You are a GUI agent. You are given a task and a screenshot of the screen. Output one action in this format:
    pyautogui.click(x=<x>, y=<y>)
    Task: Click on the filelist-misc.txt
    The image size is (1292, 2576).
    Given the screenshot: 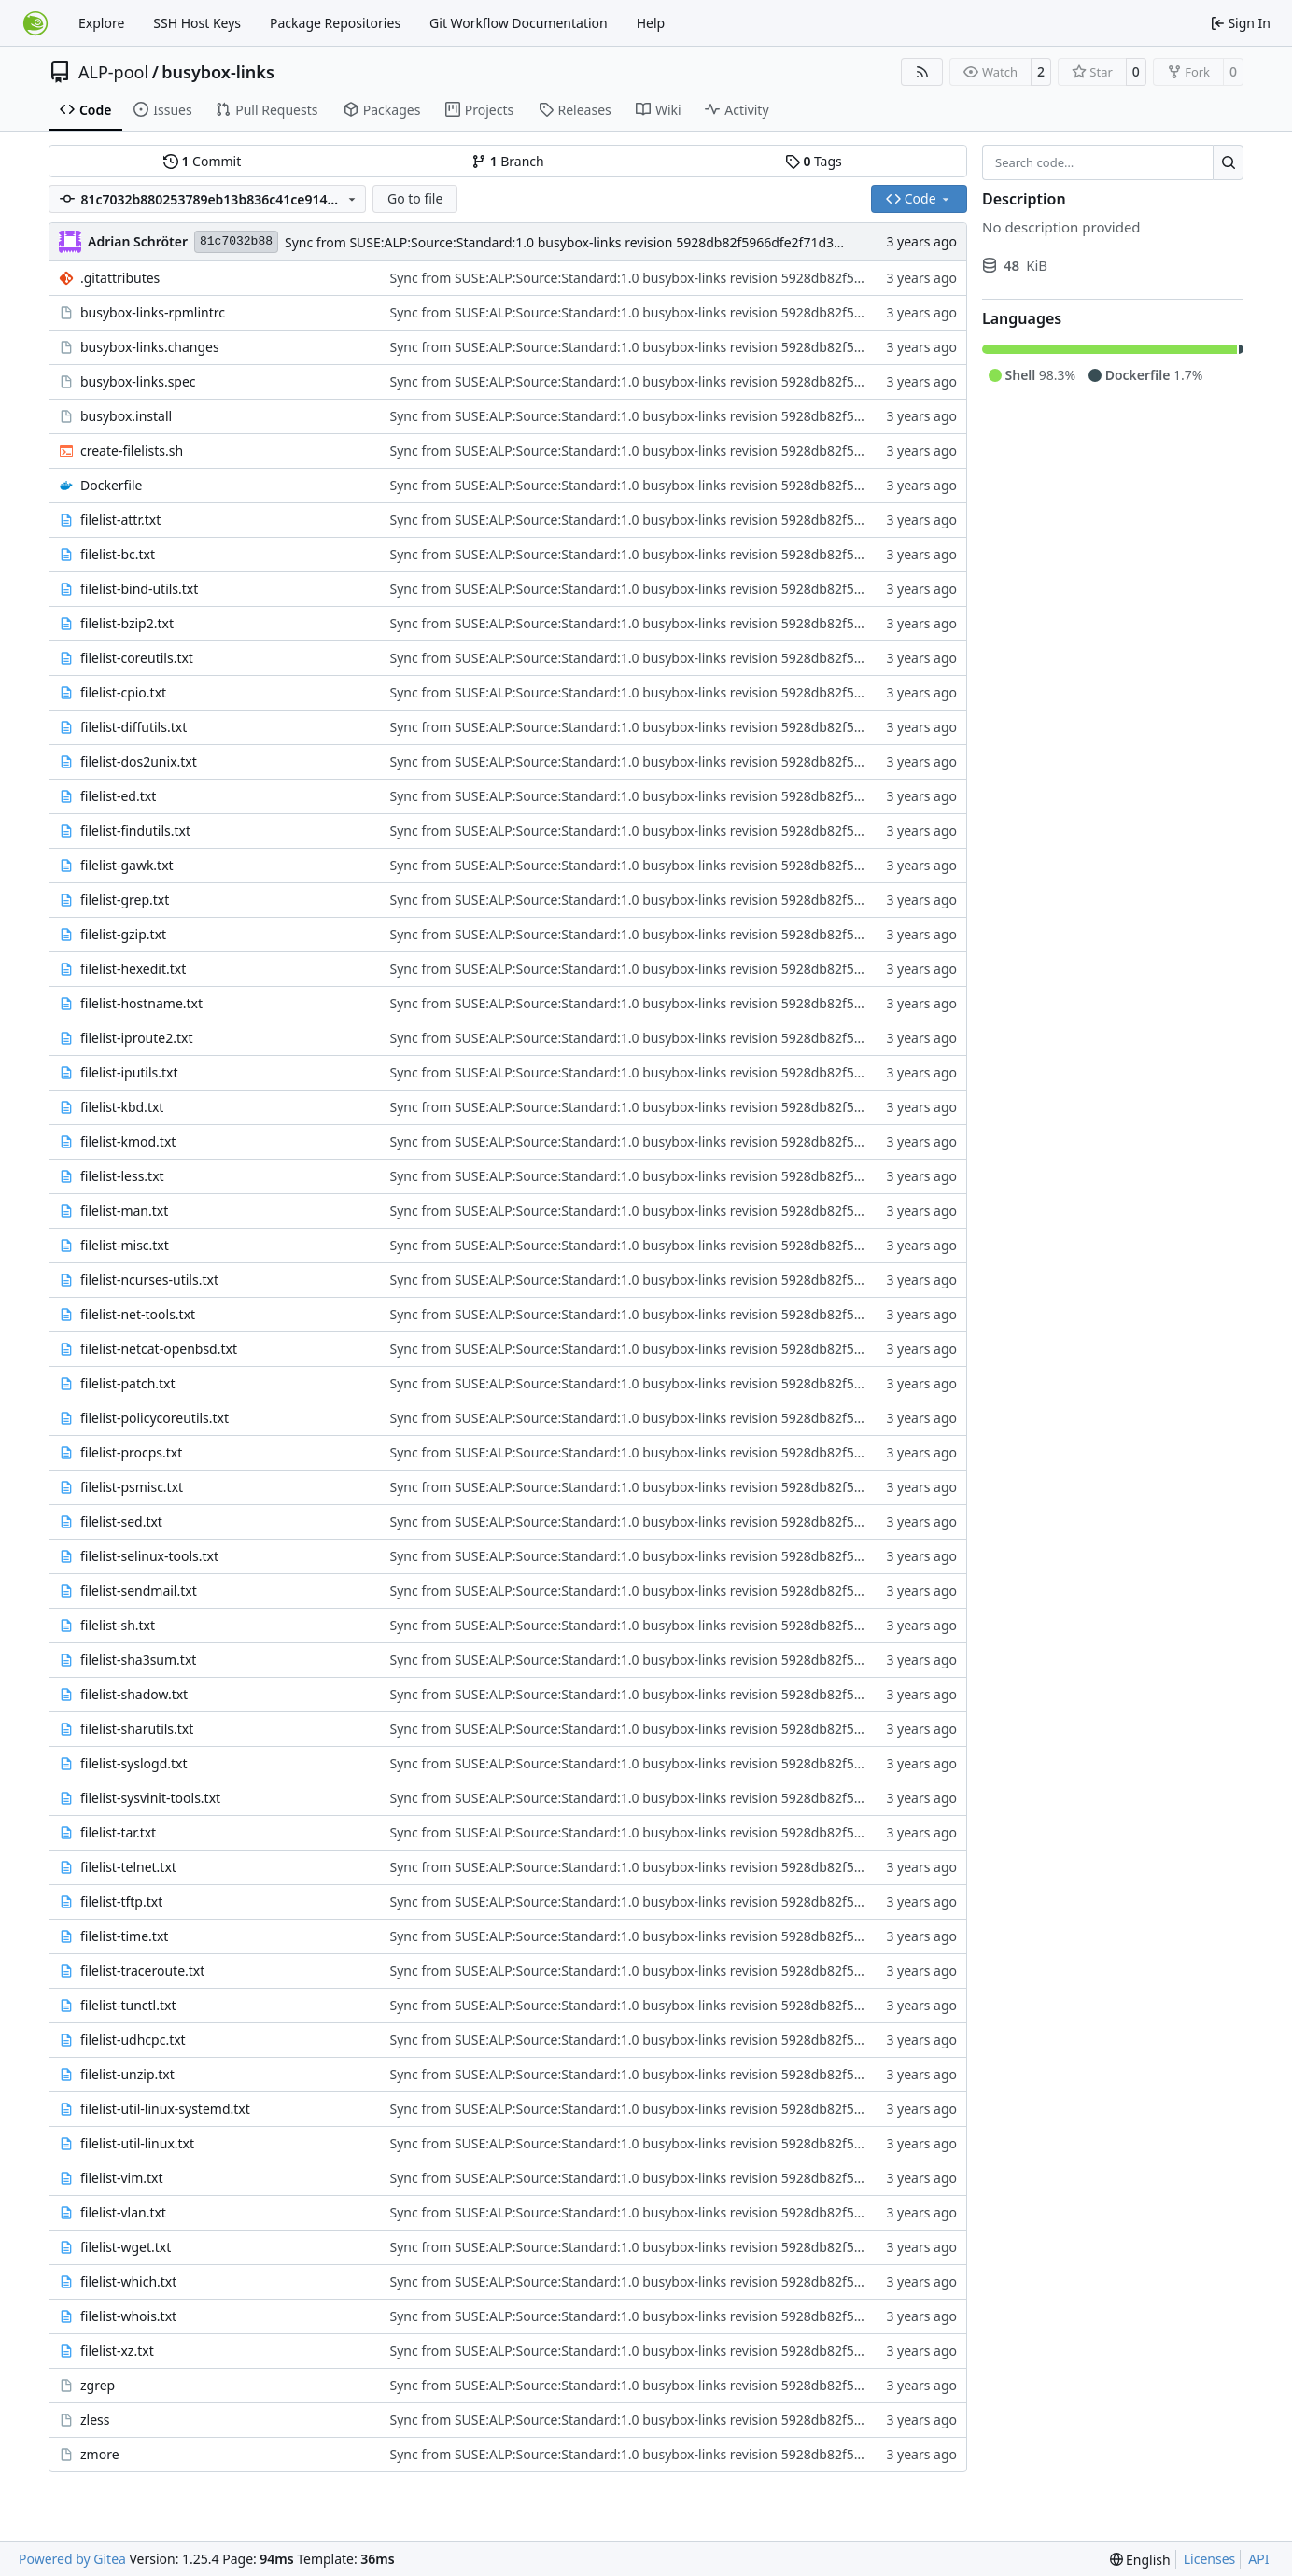 What is the action you would take?
    pyautogui.click(x=124, y=1245)
    